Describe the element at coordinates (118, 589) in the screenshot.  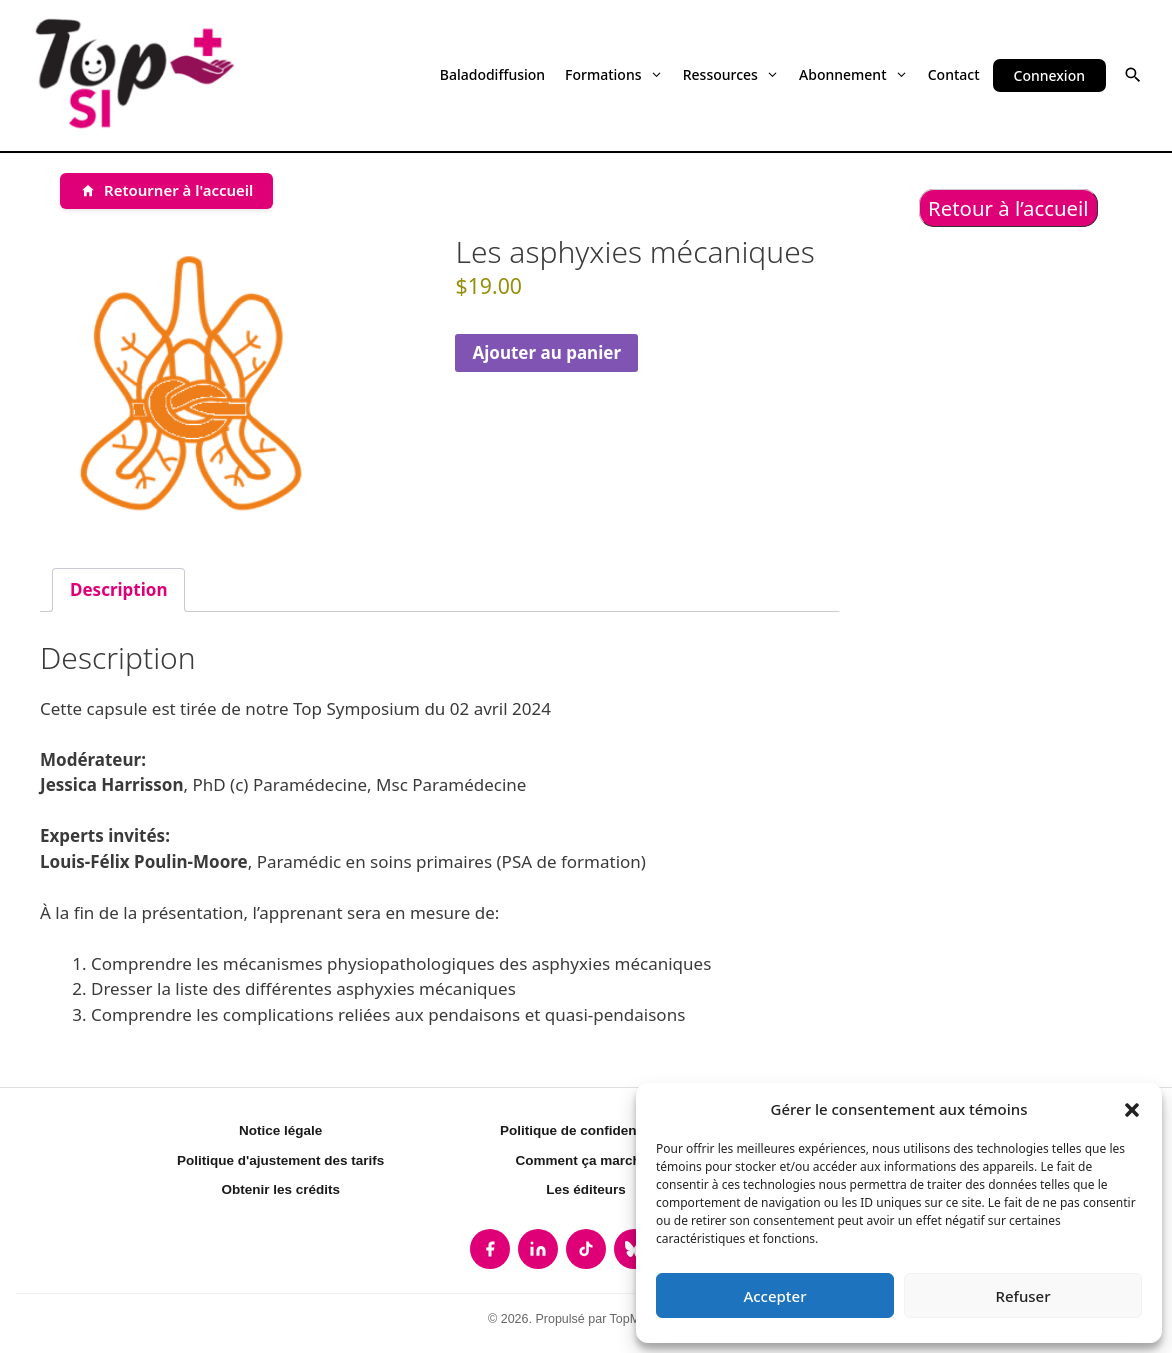
I see `Description [tab]` at that location.